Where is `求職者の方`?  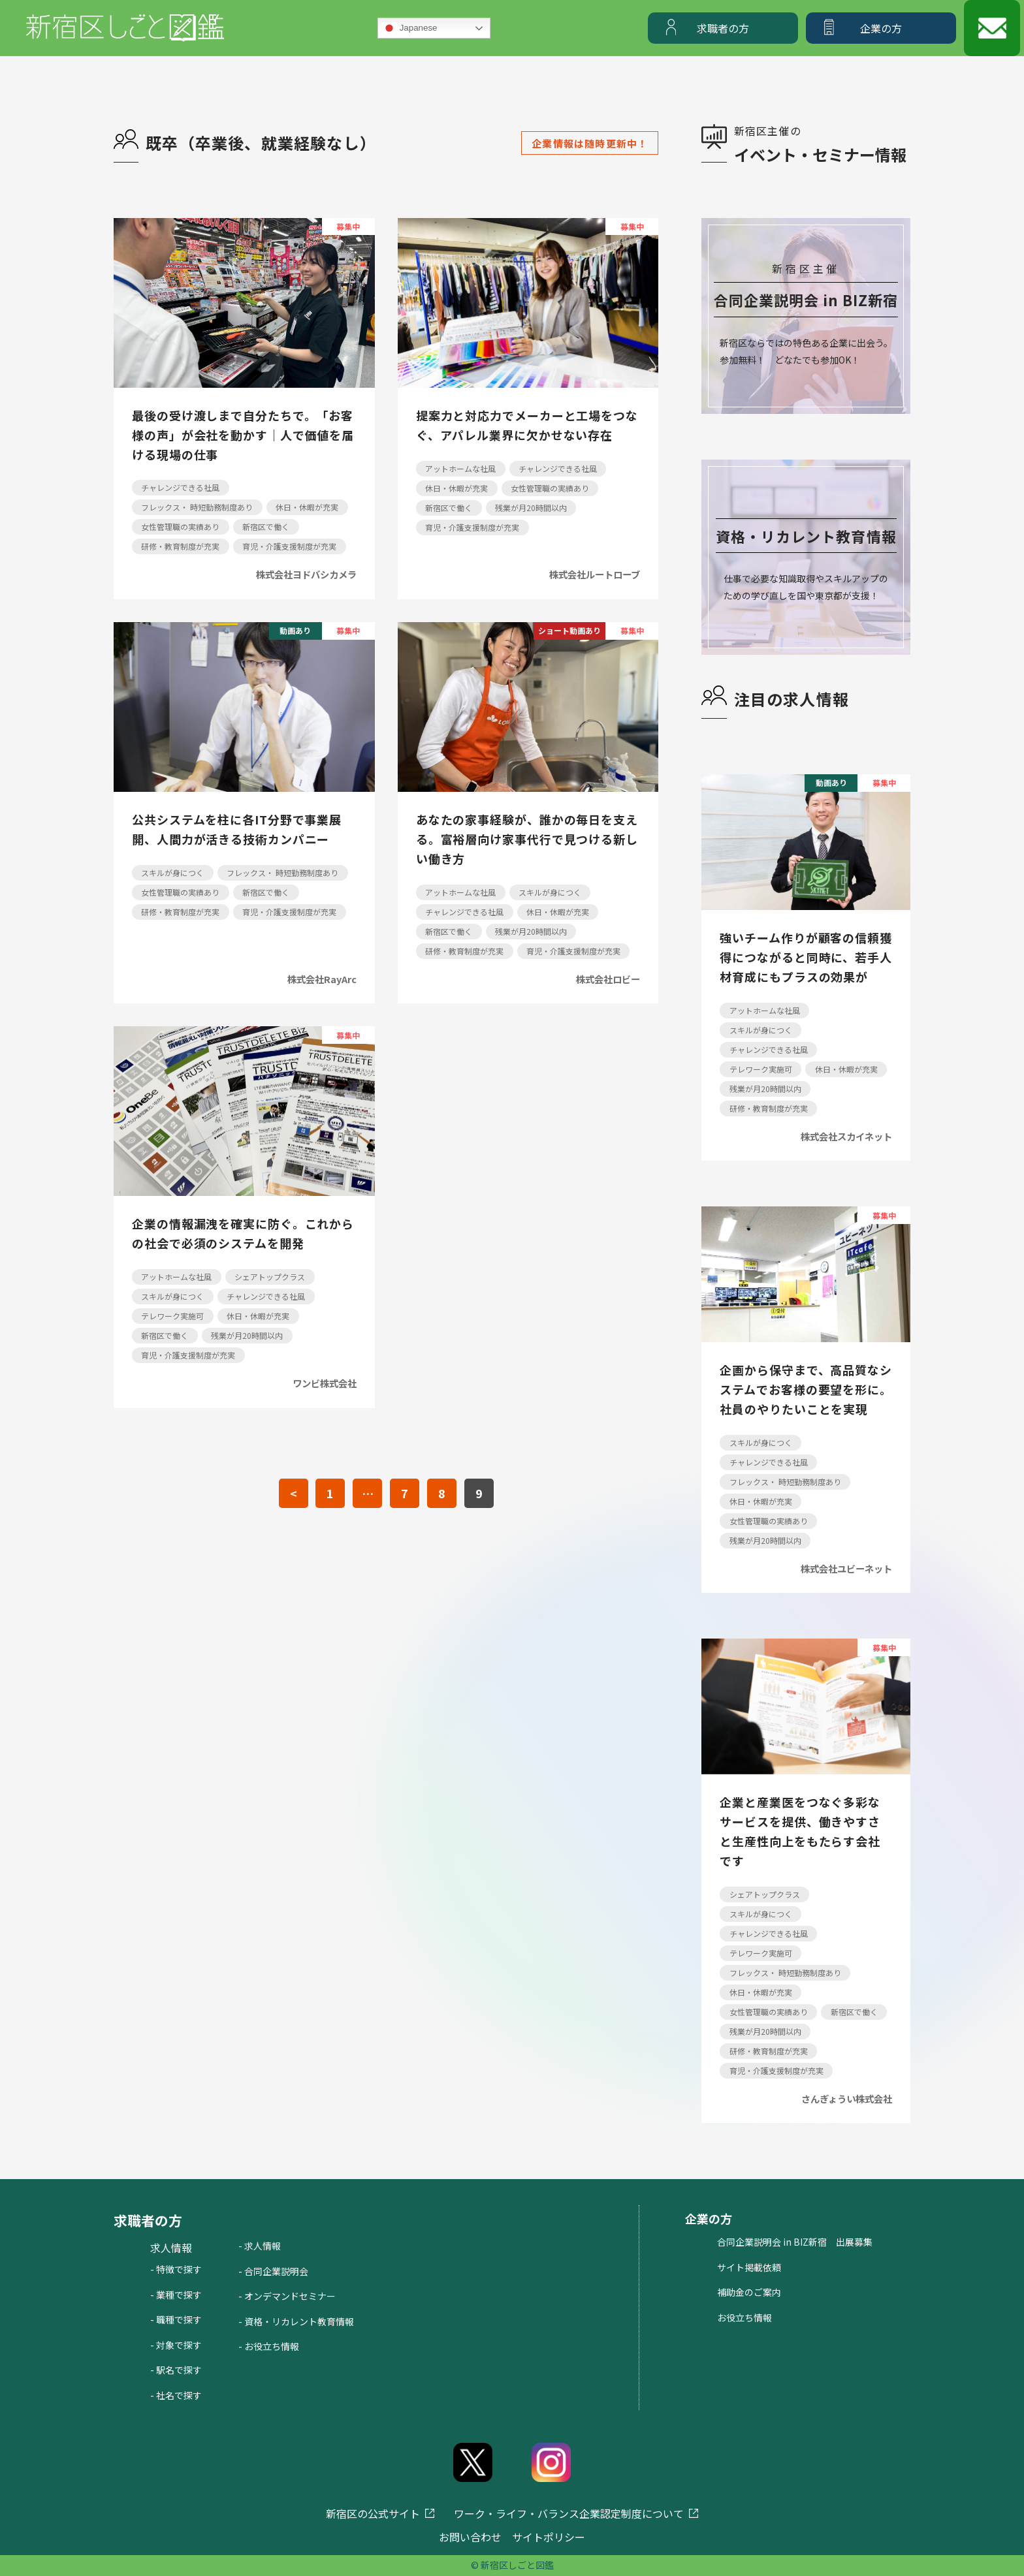 求職者の方 is located at coordinates (723, 28).